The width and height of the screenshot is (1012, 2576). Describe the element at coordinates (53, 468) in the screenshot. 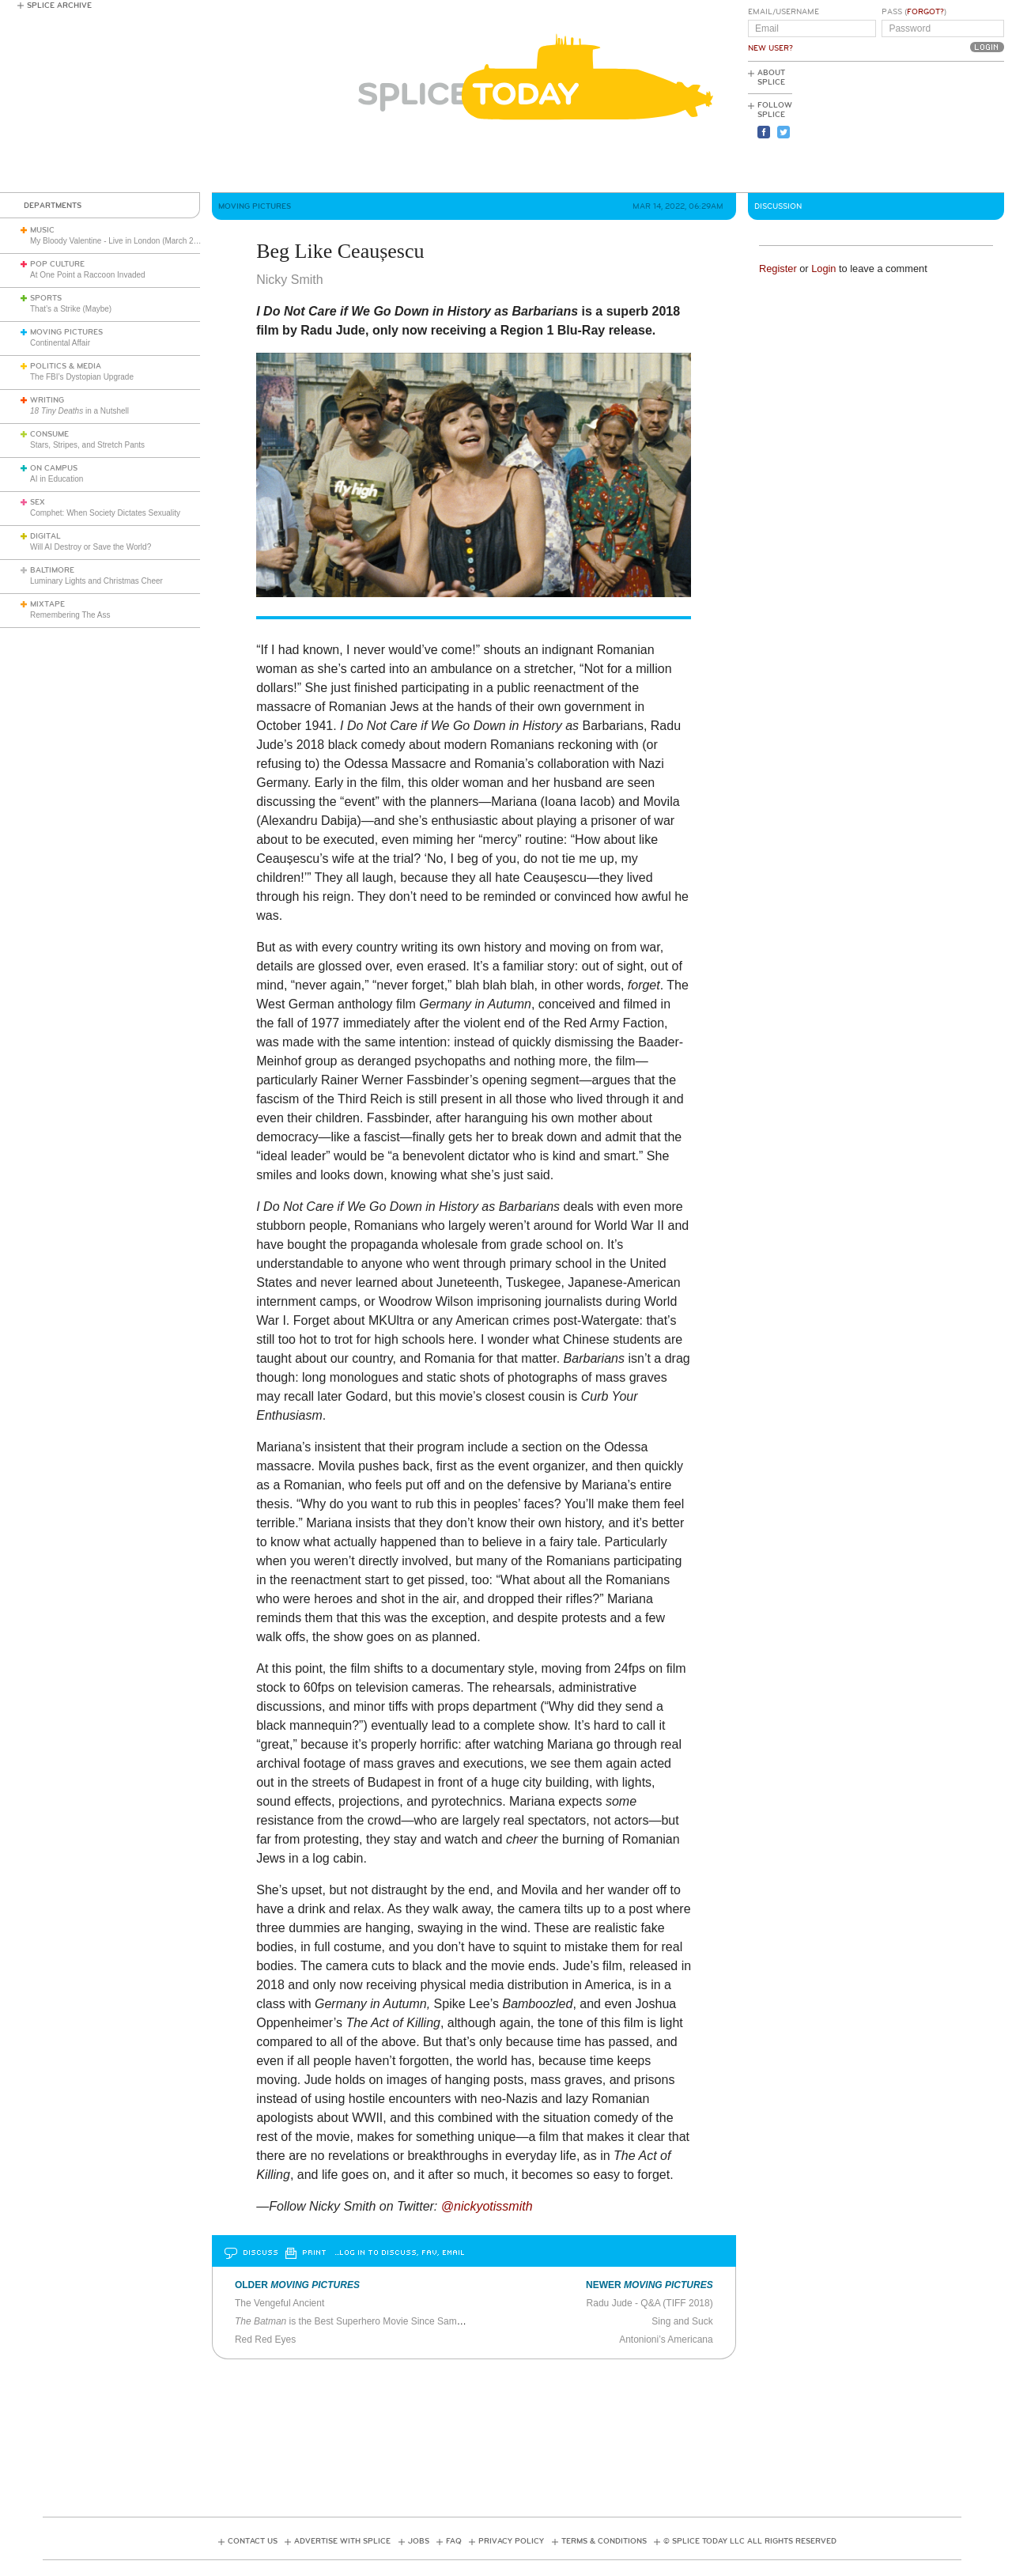

I see `On Campus` at that location.